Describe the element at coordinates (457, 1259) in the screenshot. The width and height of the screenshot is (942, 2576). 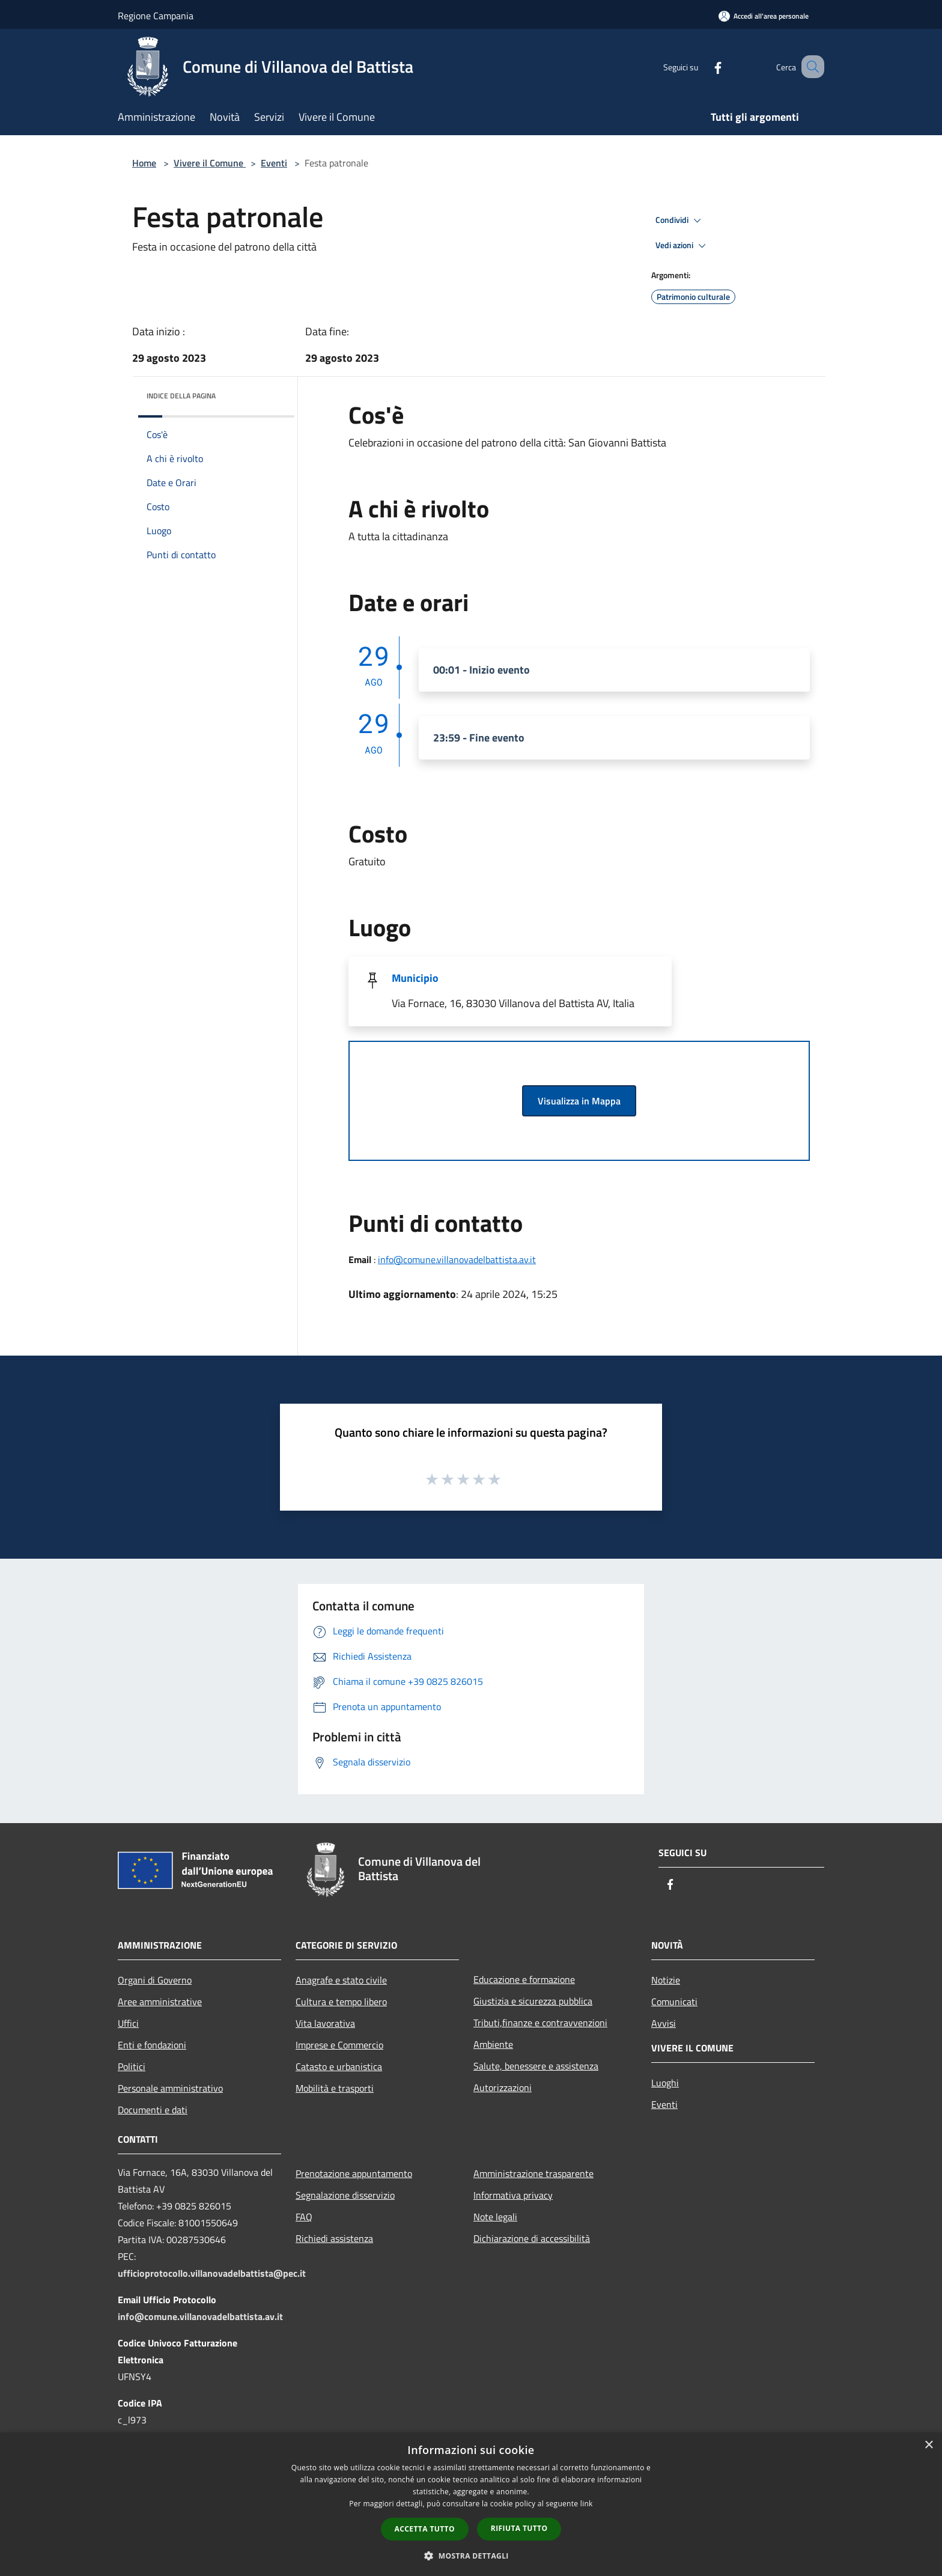
I see `info@comune.villanovadelbattista.av.it` at that location.